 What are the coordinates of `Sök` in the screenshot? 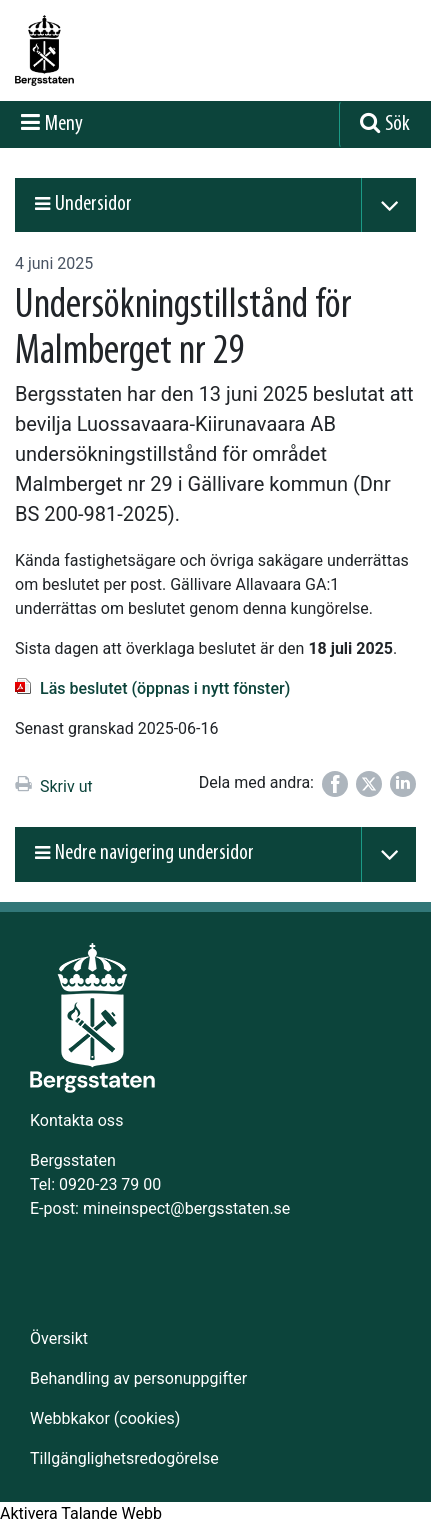 It's located at (397, 124).